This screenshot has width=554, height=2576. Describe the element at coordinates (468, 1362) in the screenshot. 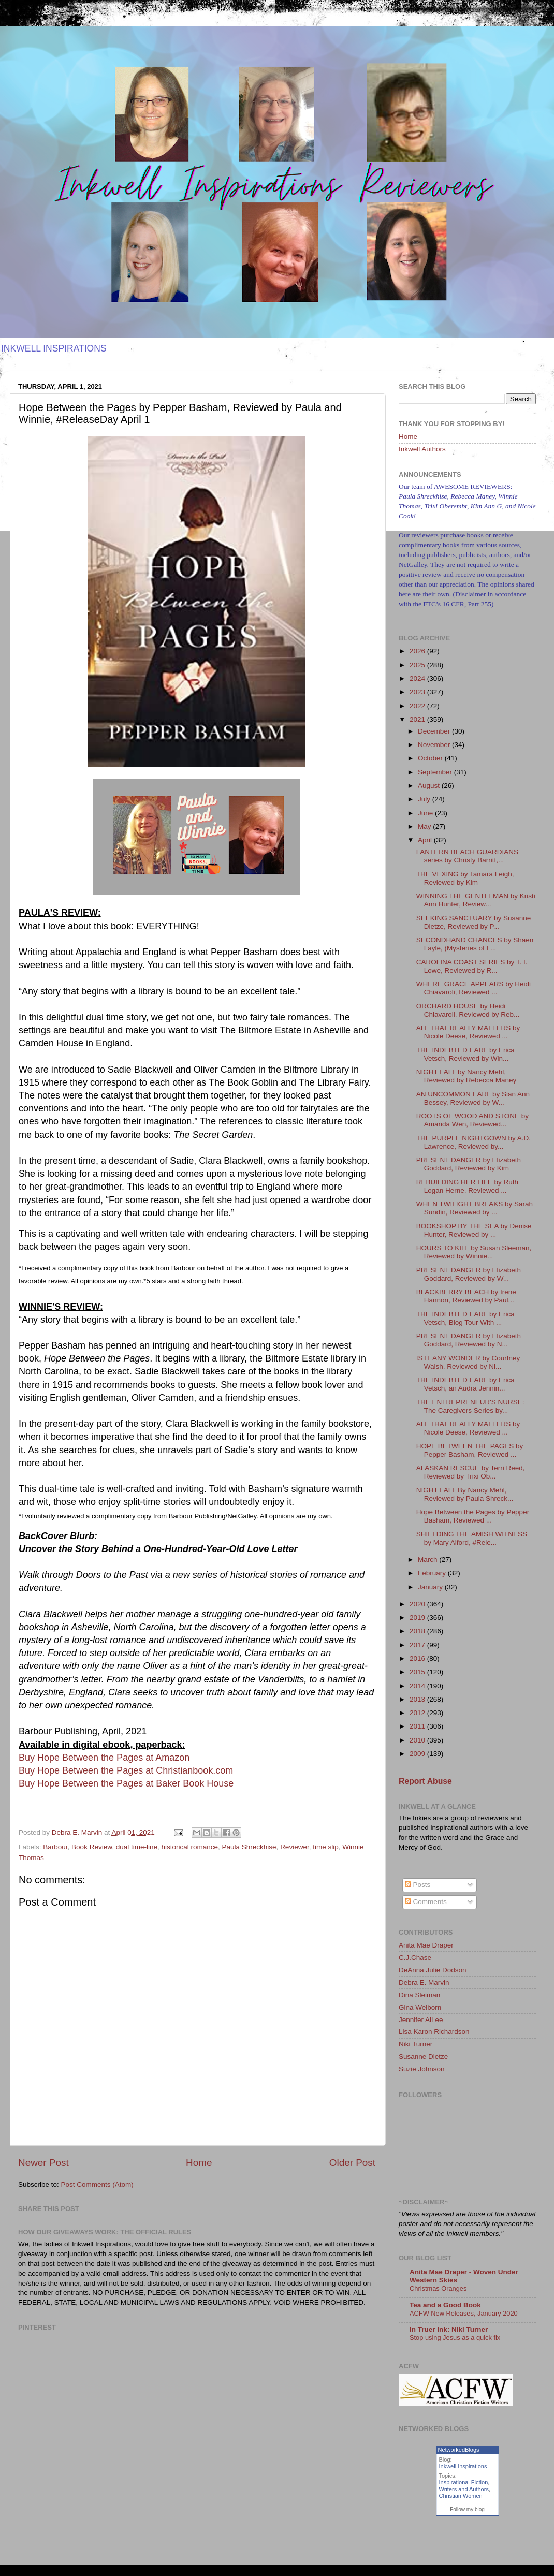

I see `IS IT ANY WONDER by Courtney Walsh, Reviewed by Ni...` at that location.